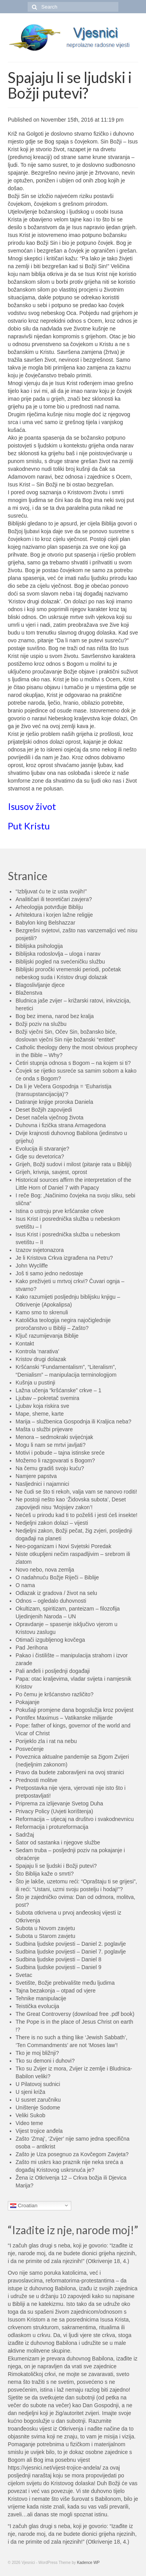 The image size is (146, 2576). What do you see at coordinates (61, 1125) in the screenshot?
I see `Duhovna i fizička strana Armagedona` at bounding box center [61, 1125].